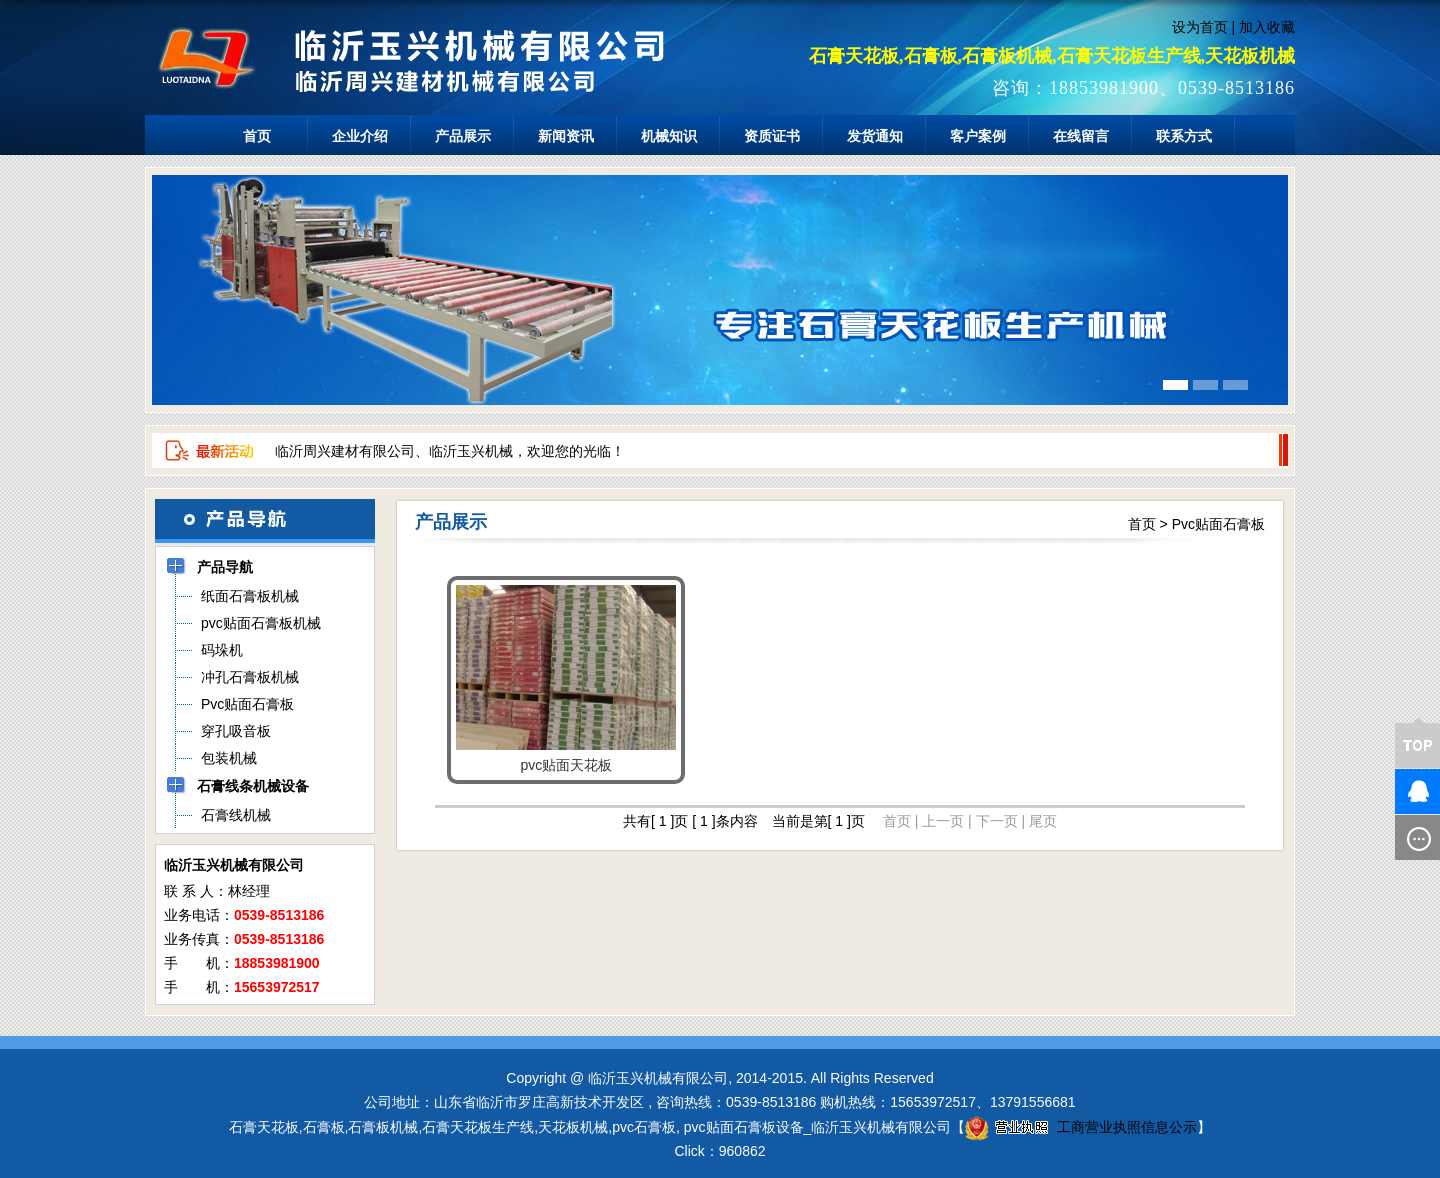 The image size is (1440, 1178). Describe the element at coordinates (1218, 524) in the screenshot. I see `Pvc贴面石膏板` at that location.